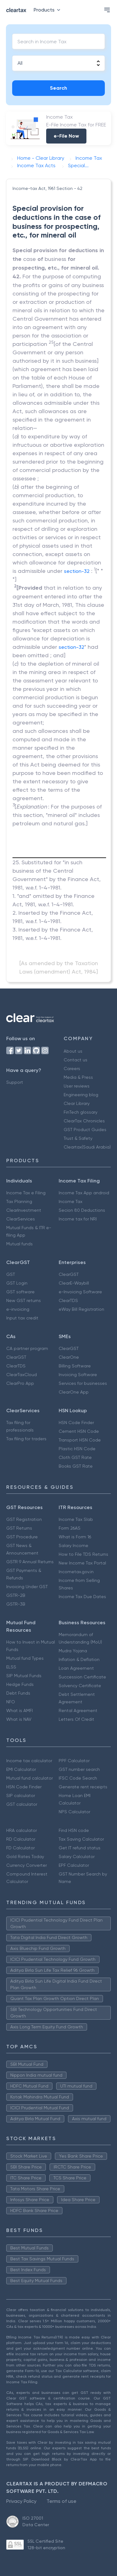 This screenshot has width=117, height=2576. Describe the element at coordinates (81, 1094) in the screenshot. I see `Engineering blog` at that location.